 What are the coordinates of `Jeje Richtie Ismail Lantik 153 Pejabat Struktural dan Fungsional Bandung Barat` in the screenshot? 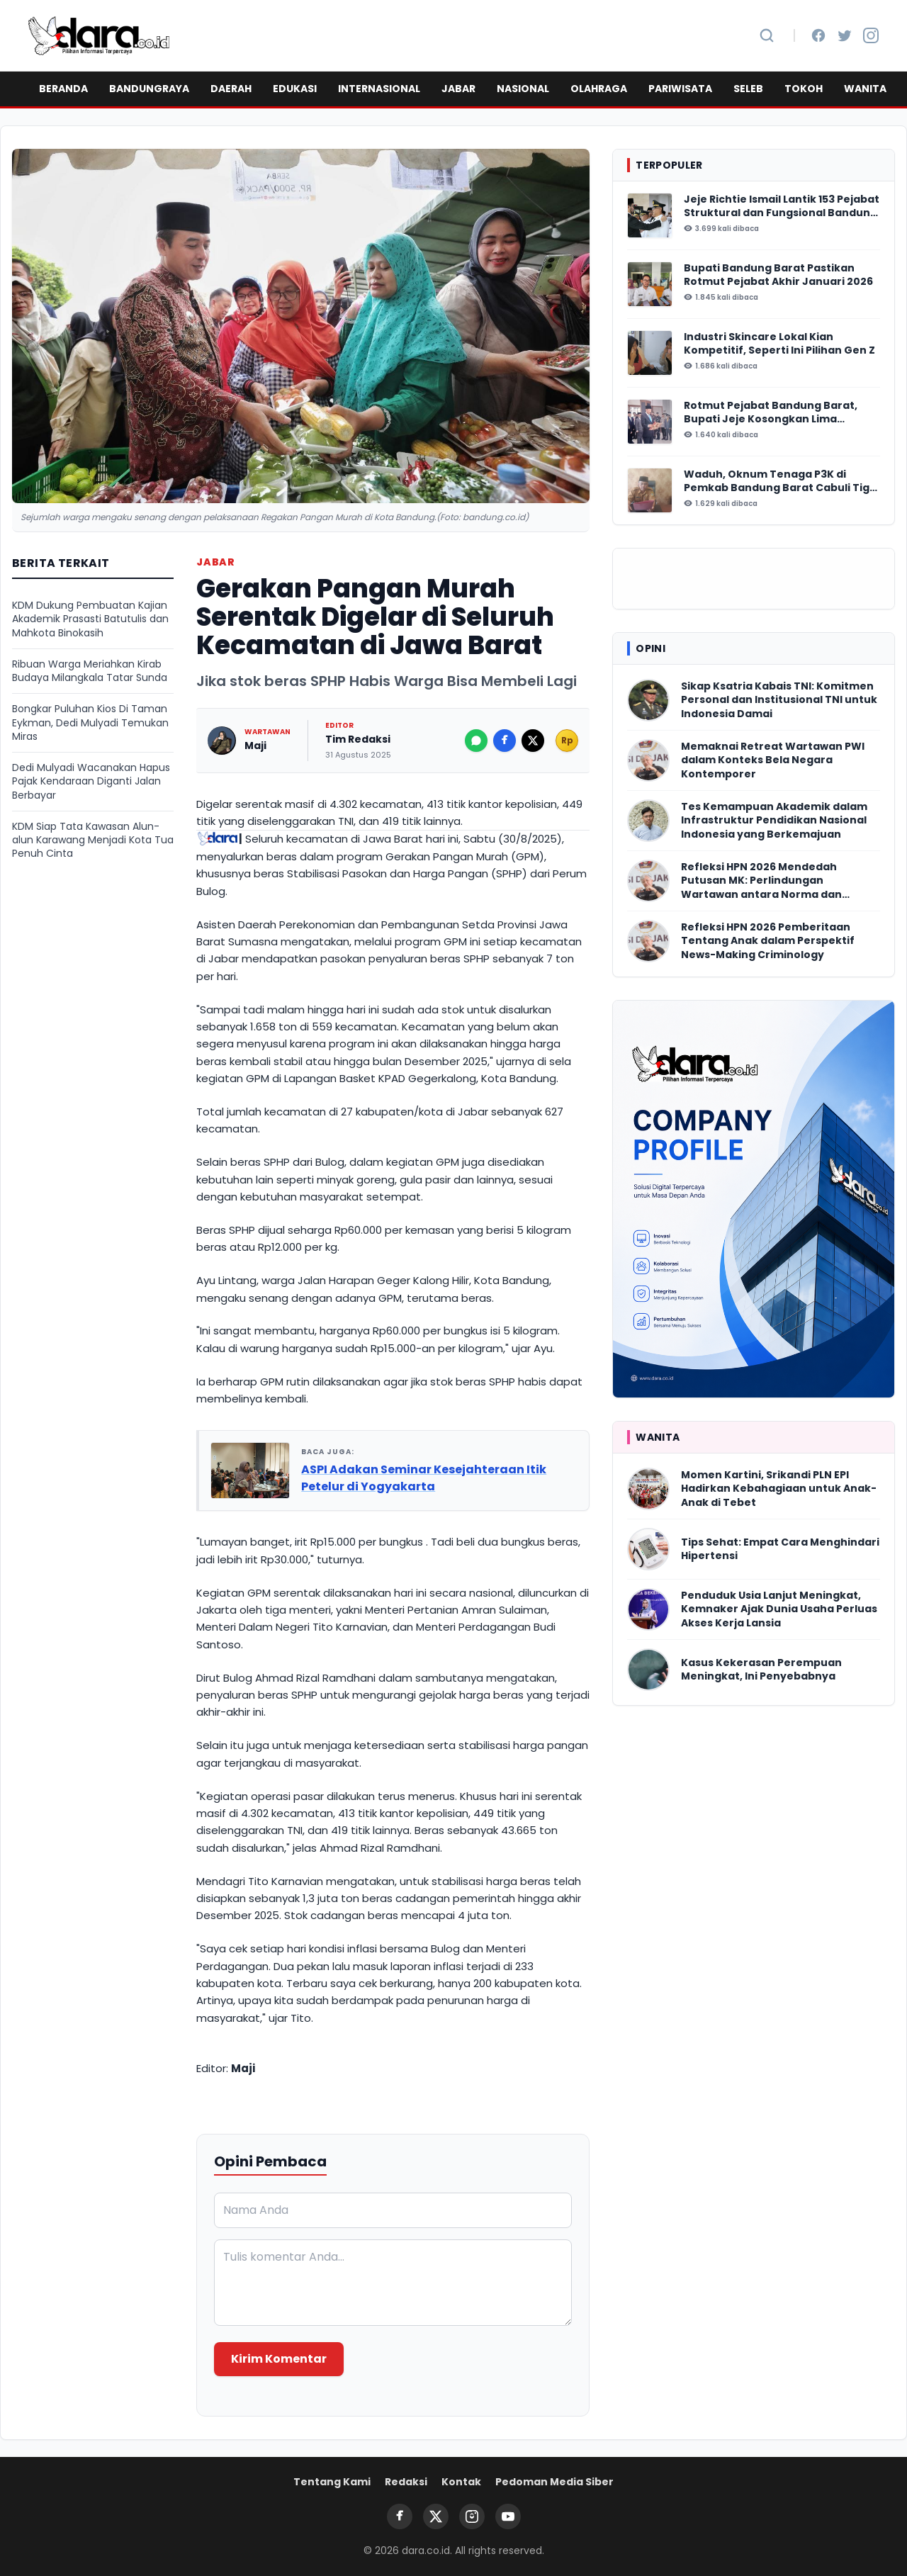 It's located at (781, 206).